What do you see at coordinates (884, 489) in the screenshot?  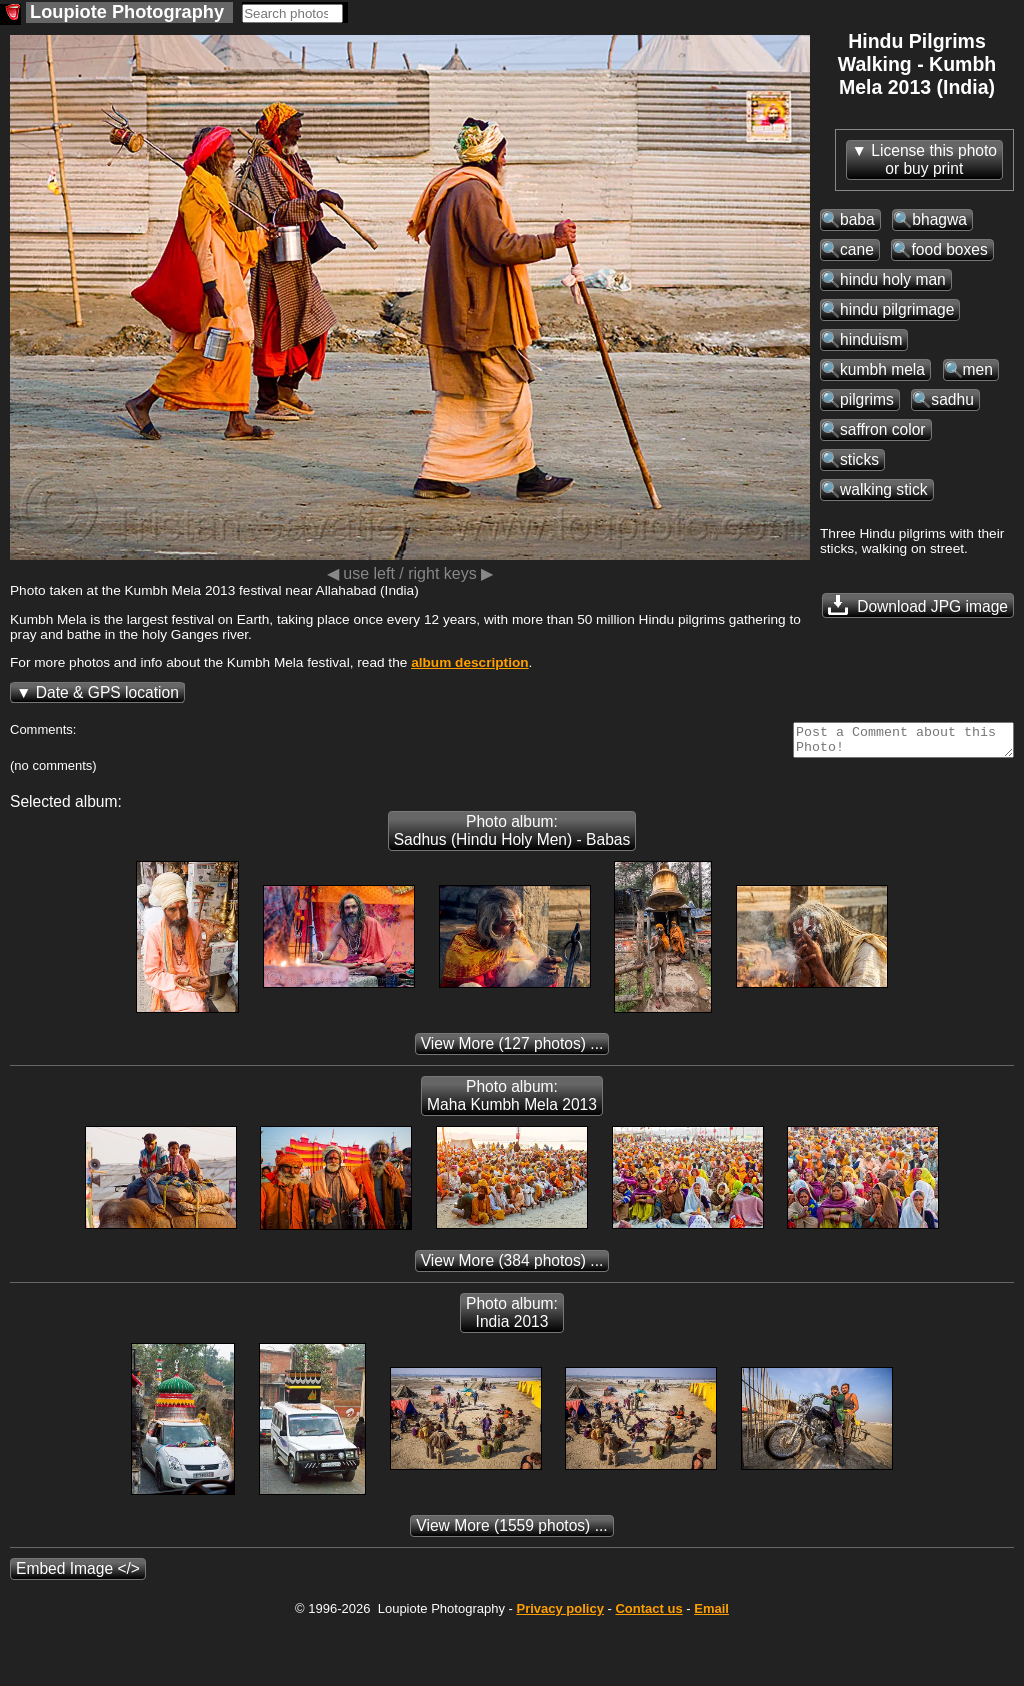 I see `walking stick` at bounding box center [884, 489].